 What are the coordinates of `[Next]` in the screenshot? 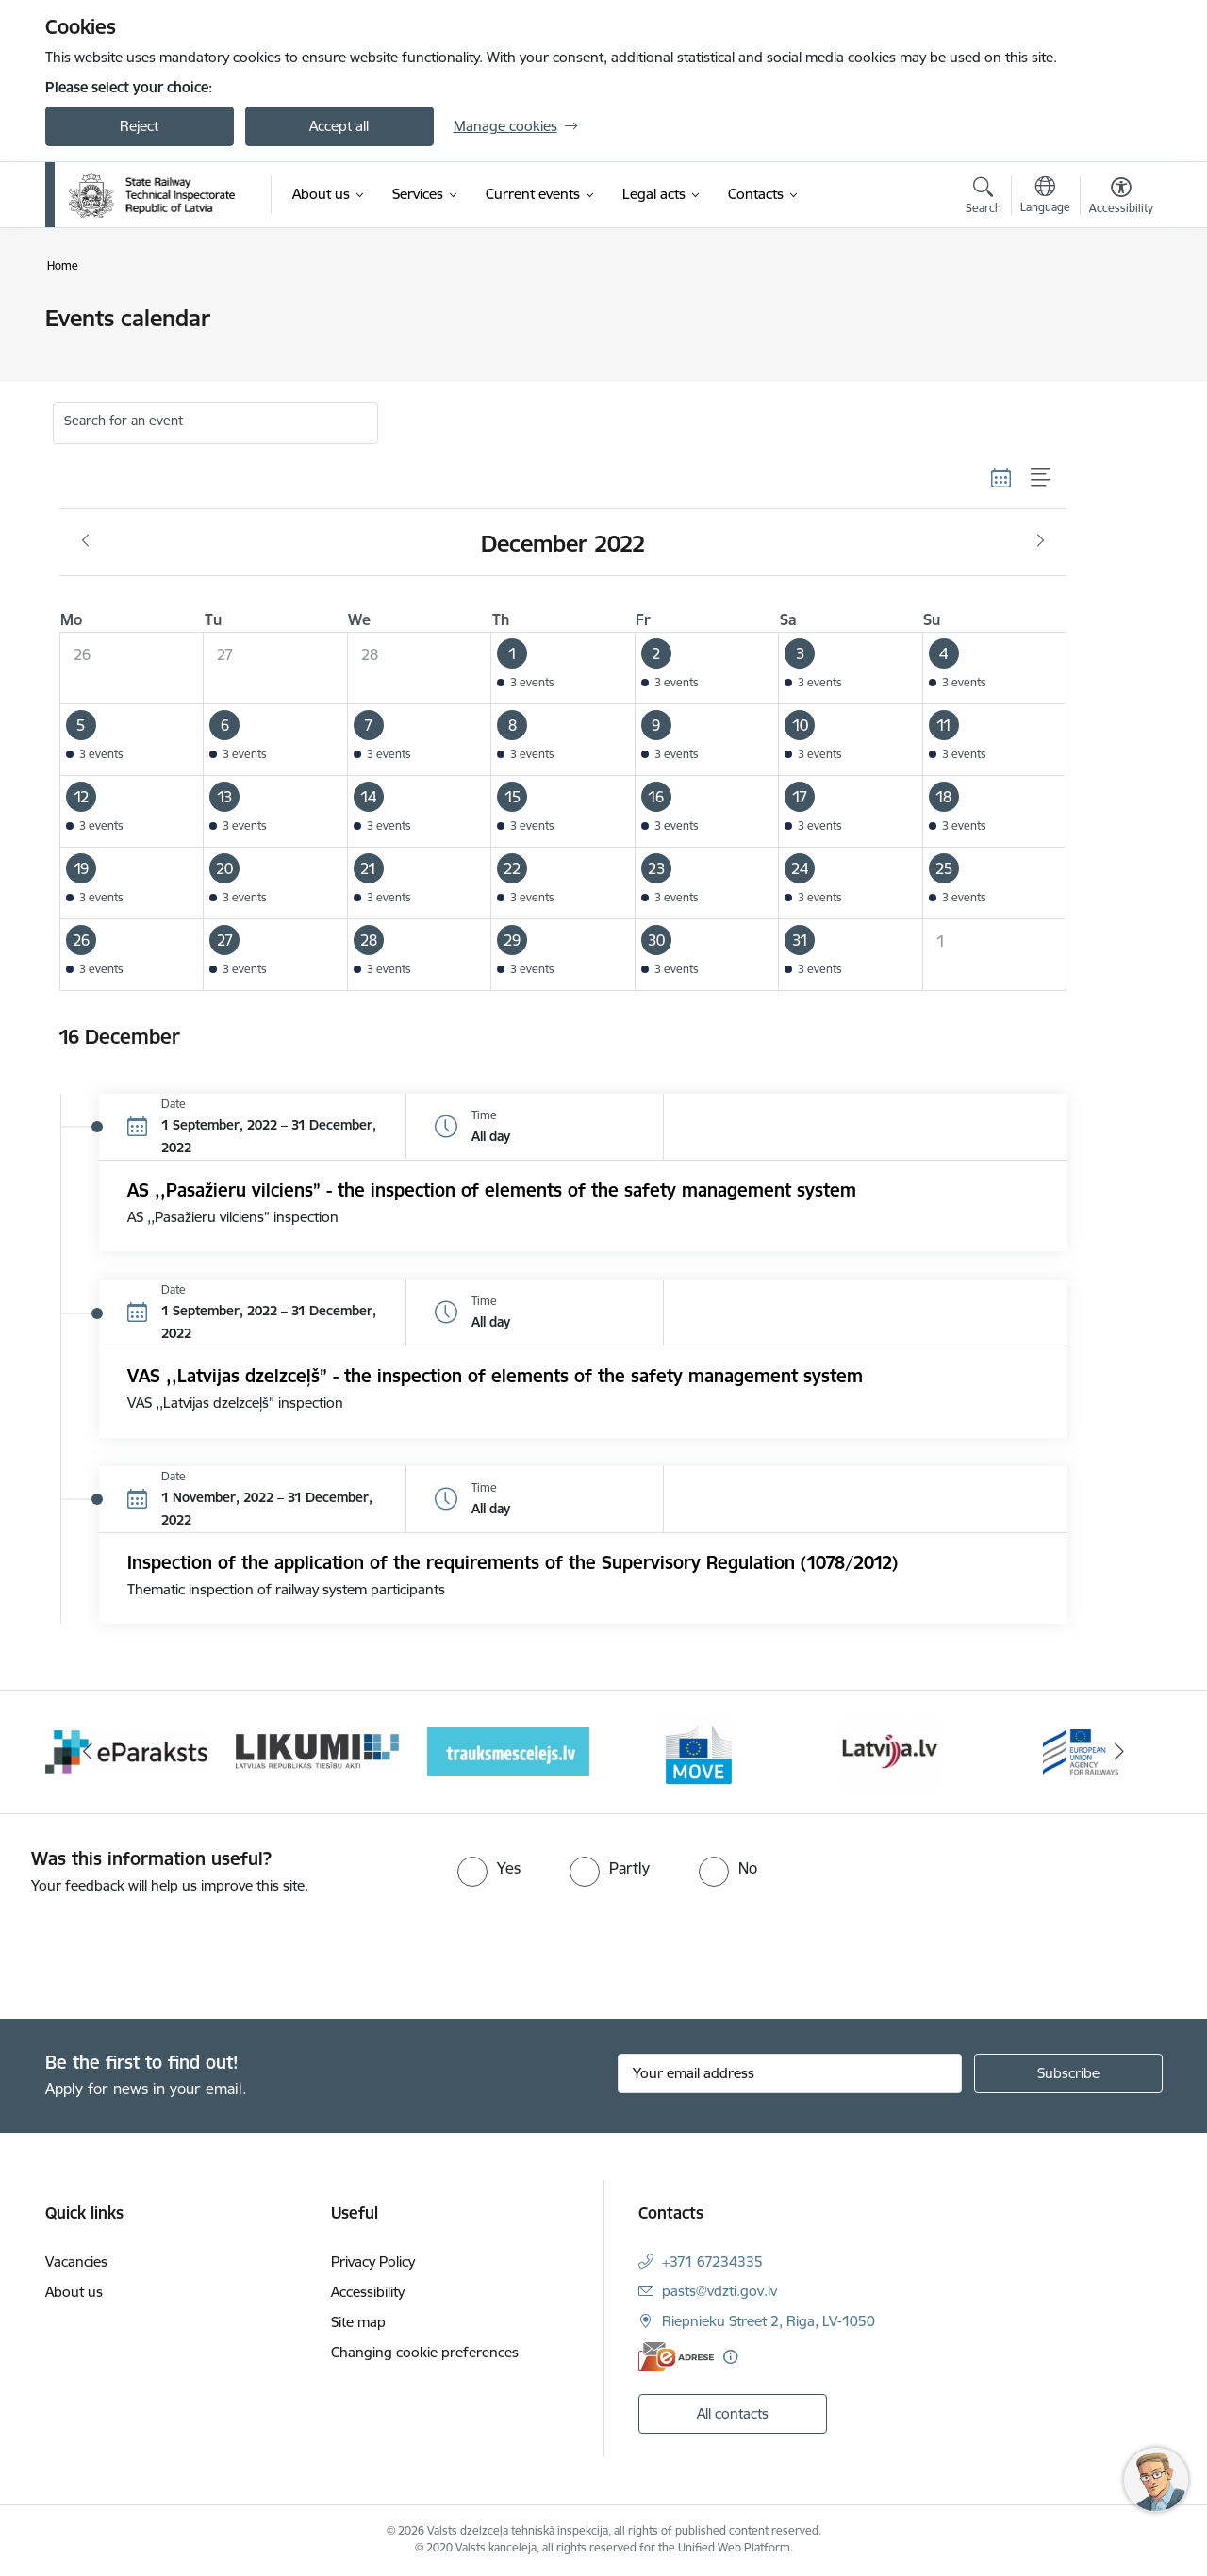 It's located at (1119, 1751).